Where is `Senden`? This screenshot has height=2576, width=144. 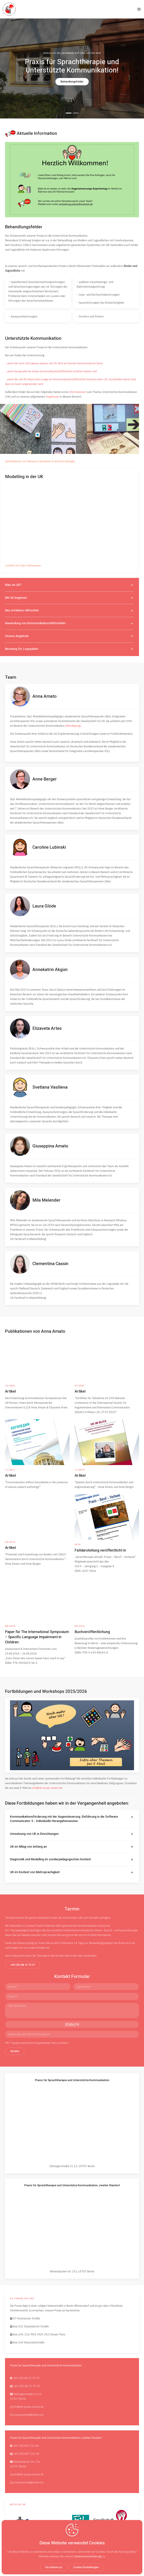 Senden is located at coordinates (14, 2051).